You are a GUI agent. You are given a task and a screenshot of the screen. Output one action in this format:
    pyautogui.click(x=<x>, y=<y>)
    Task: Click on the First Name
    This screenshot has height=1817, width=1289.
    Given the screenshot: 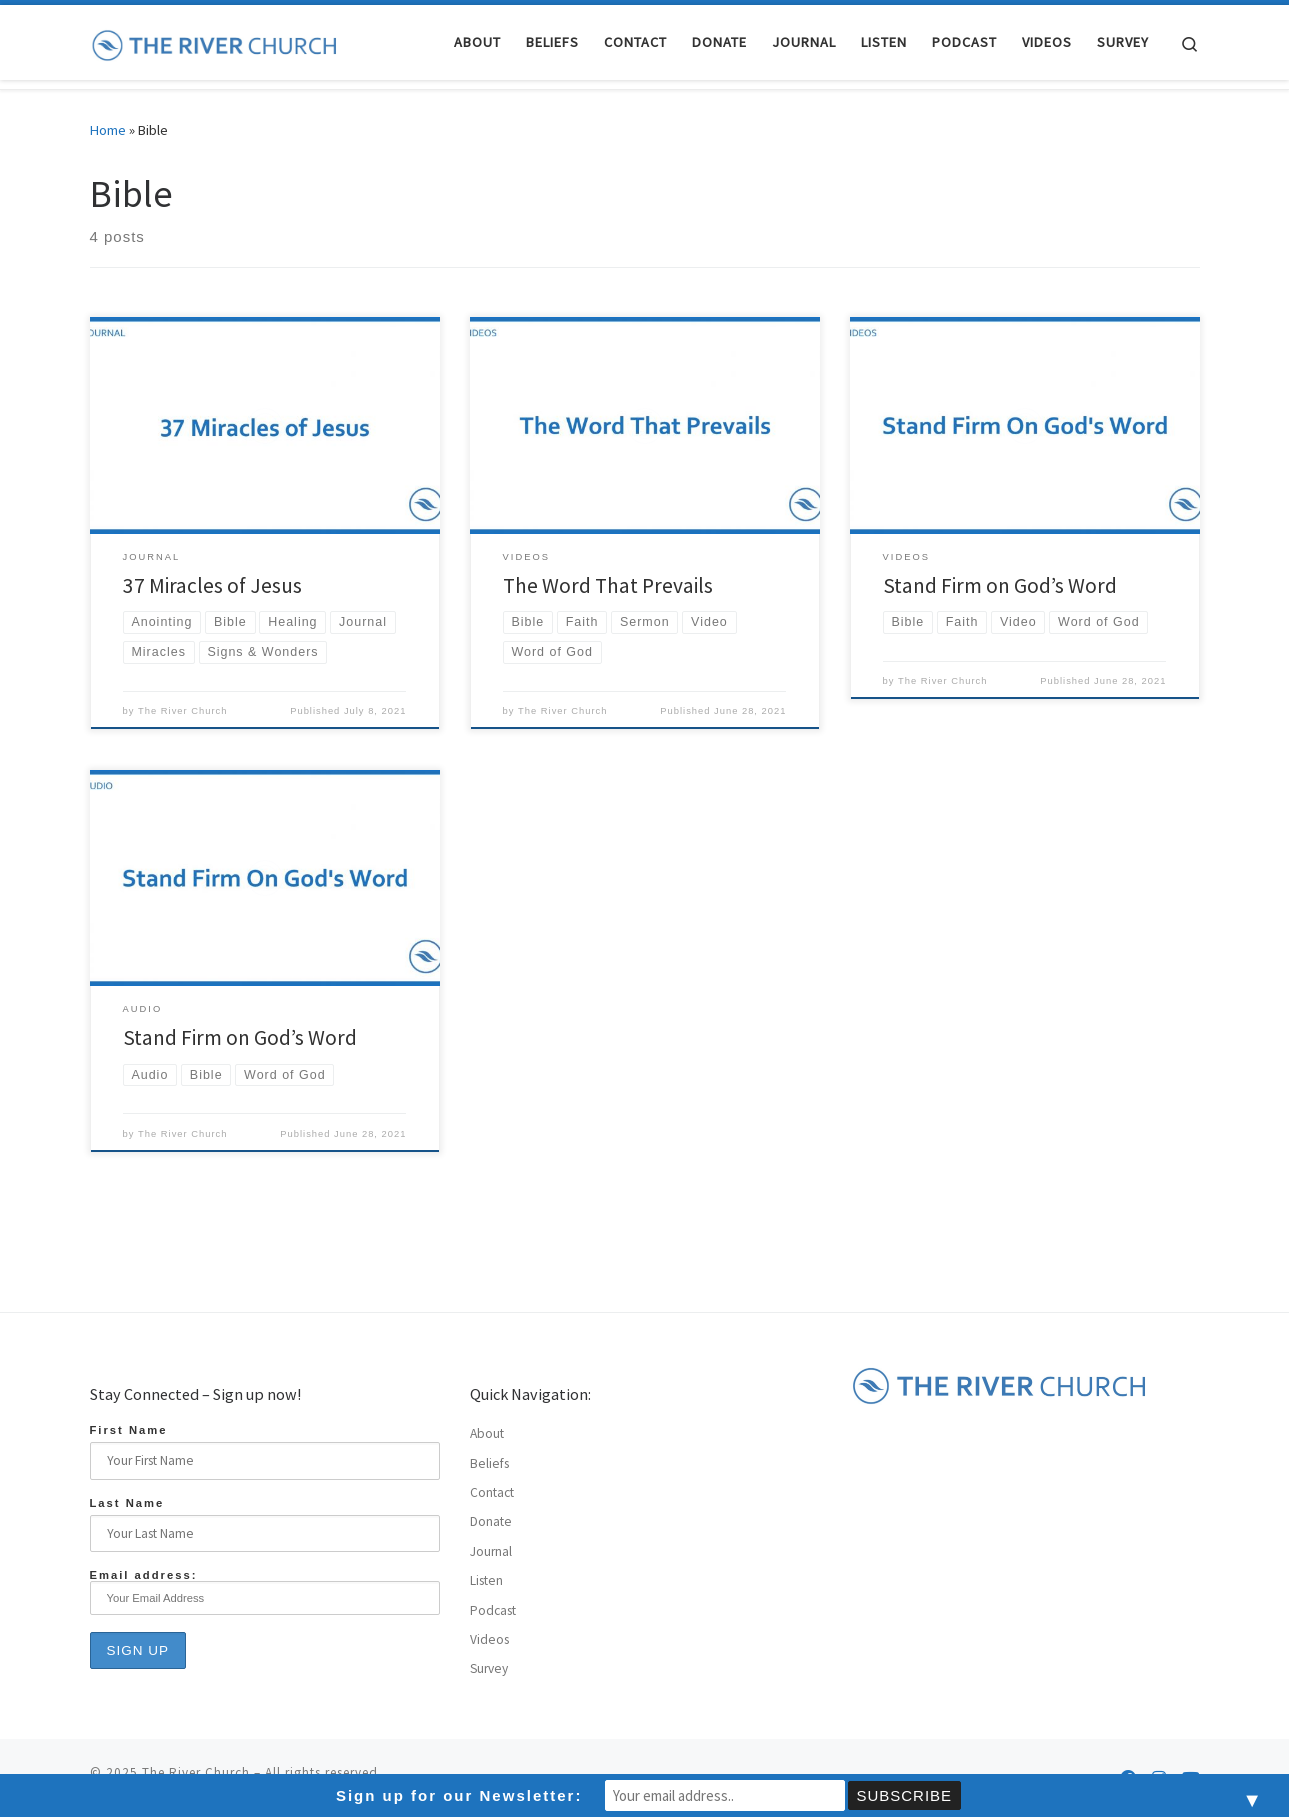 What is the action you would take?
    pyautogui.click(x=129, y=1430)
    